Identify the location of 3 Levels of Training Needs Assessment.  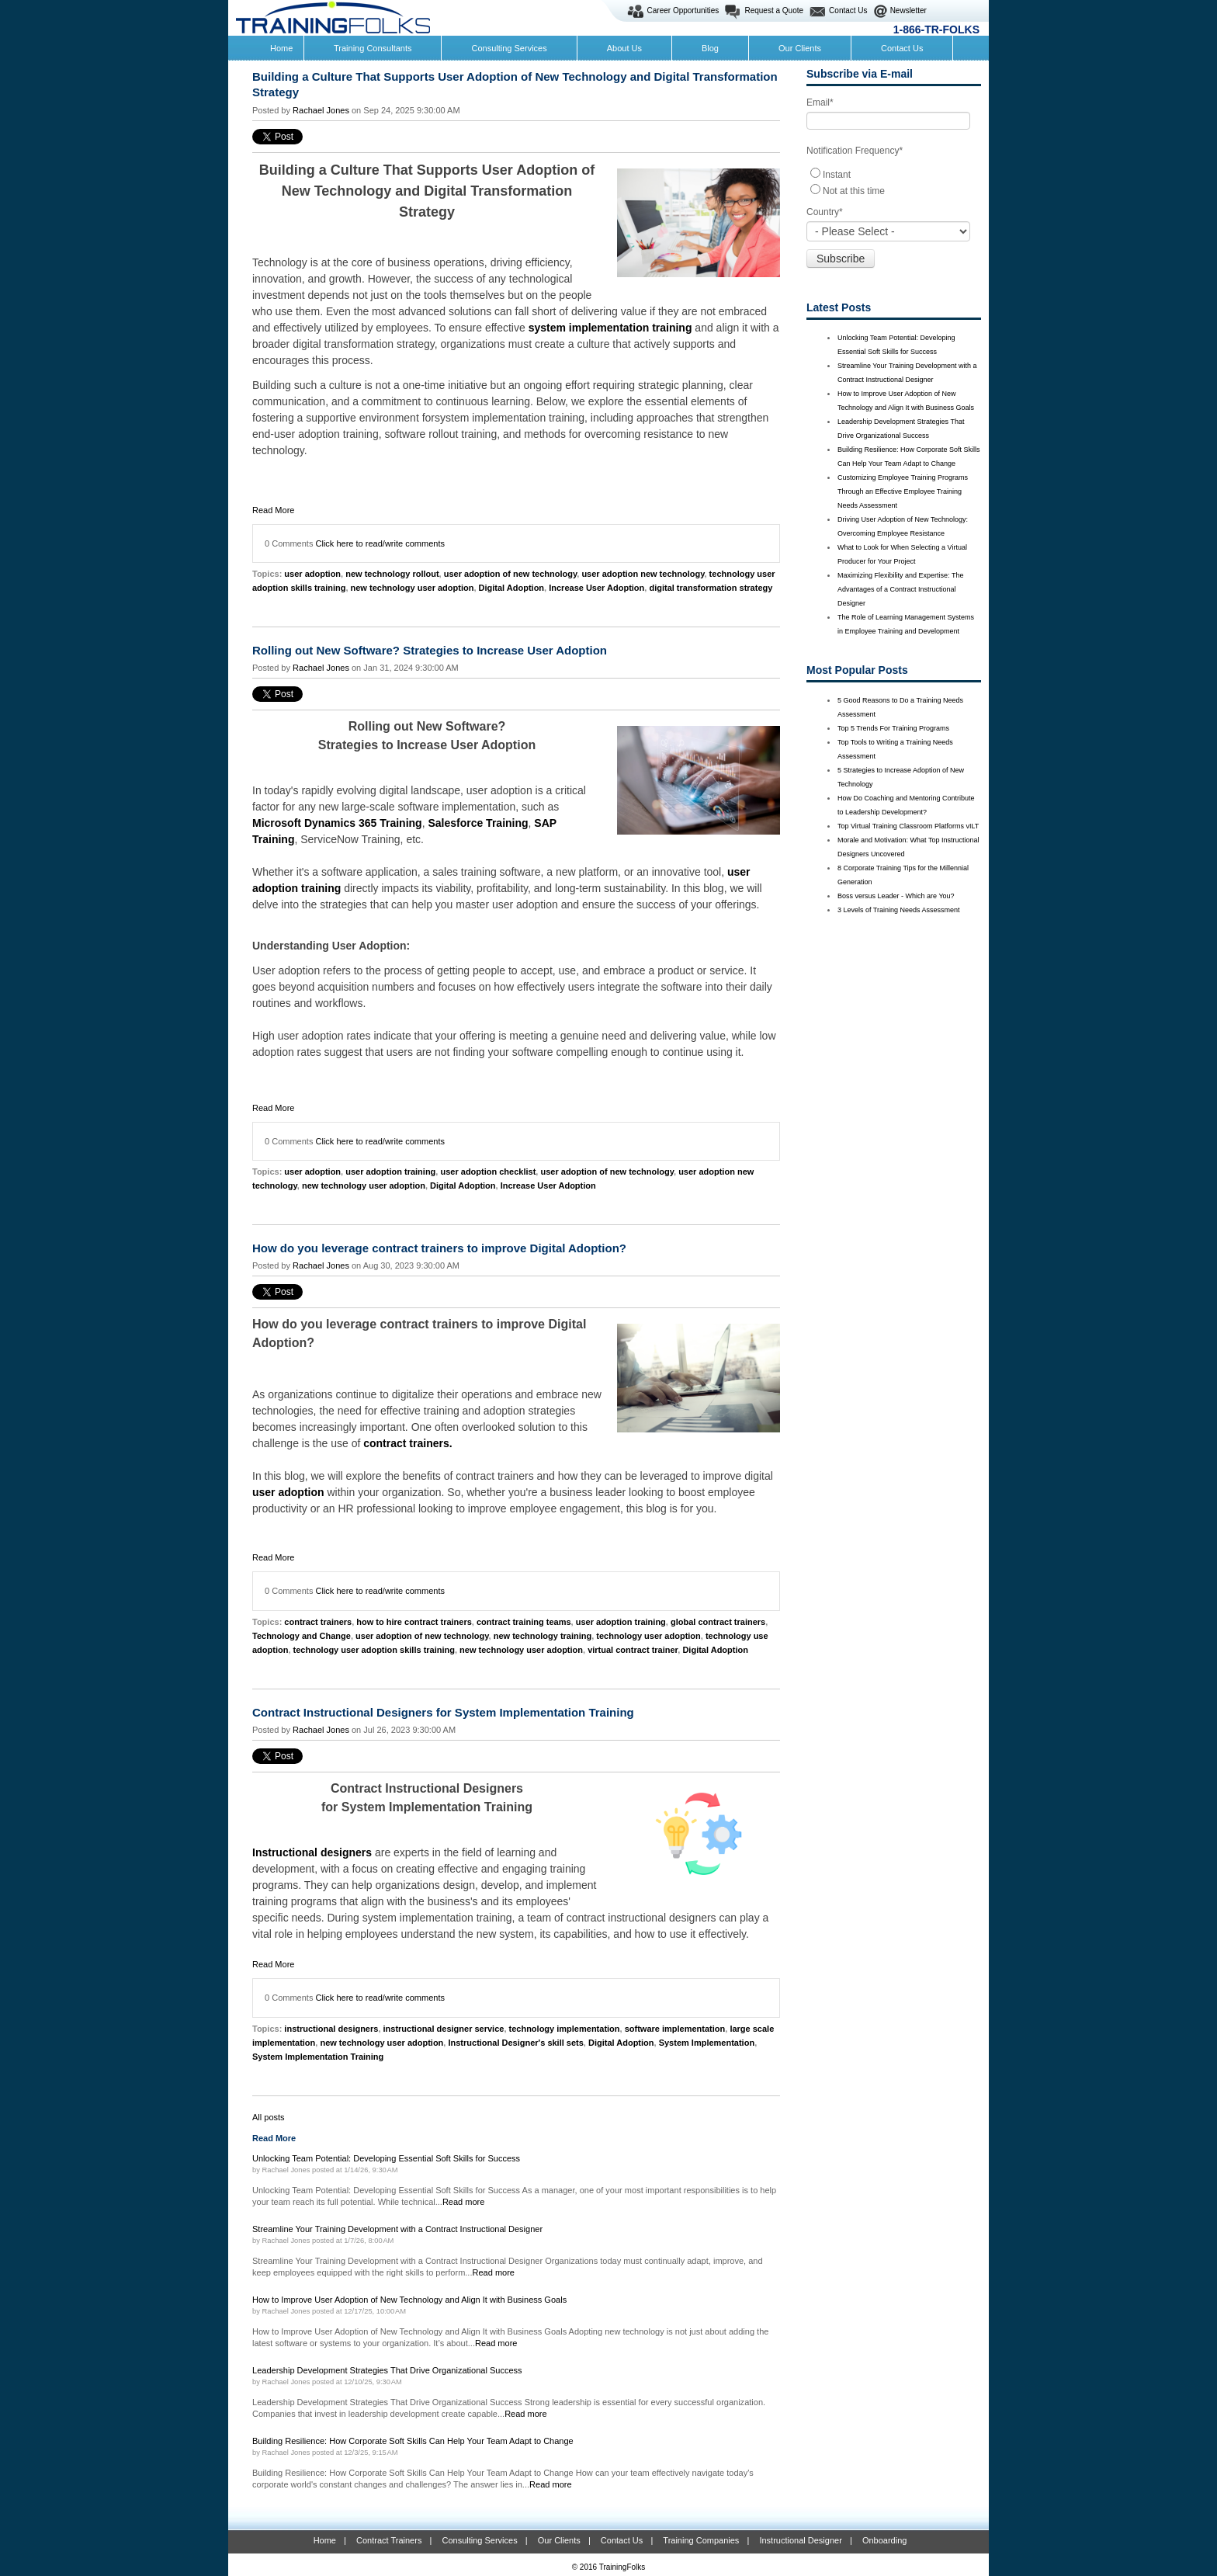
(898, 910).